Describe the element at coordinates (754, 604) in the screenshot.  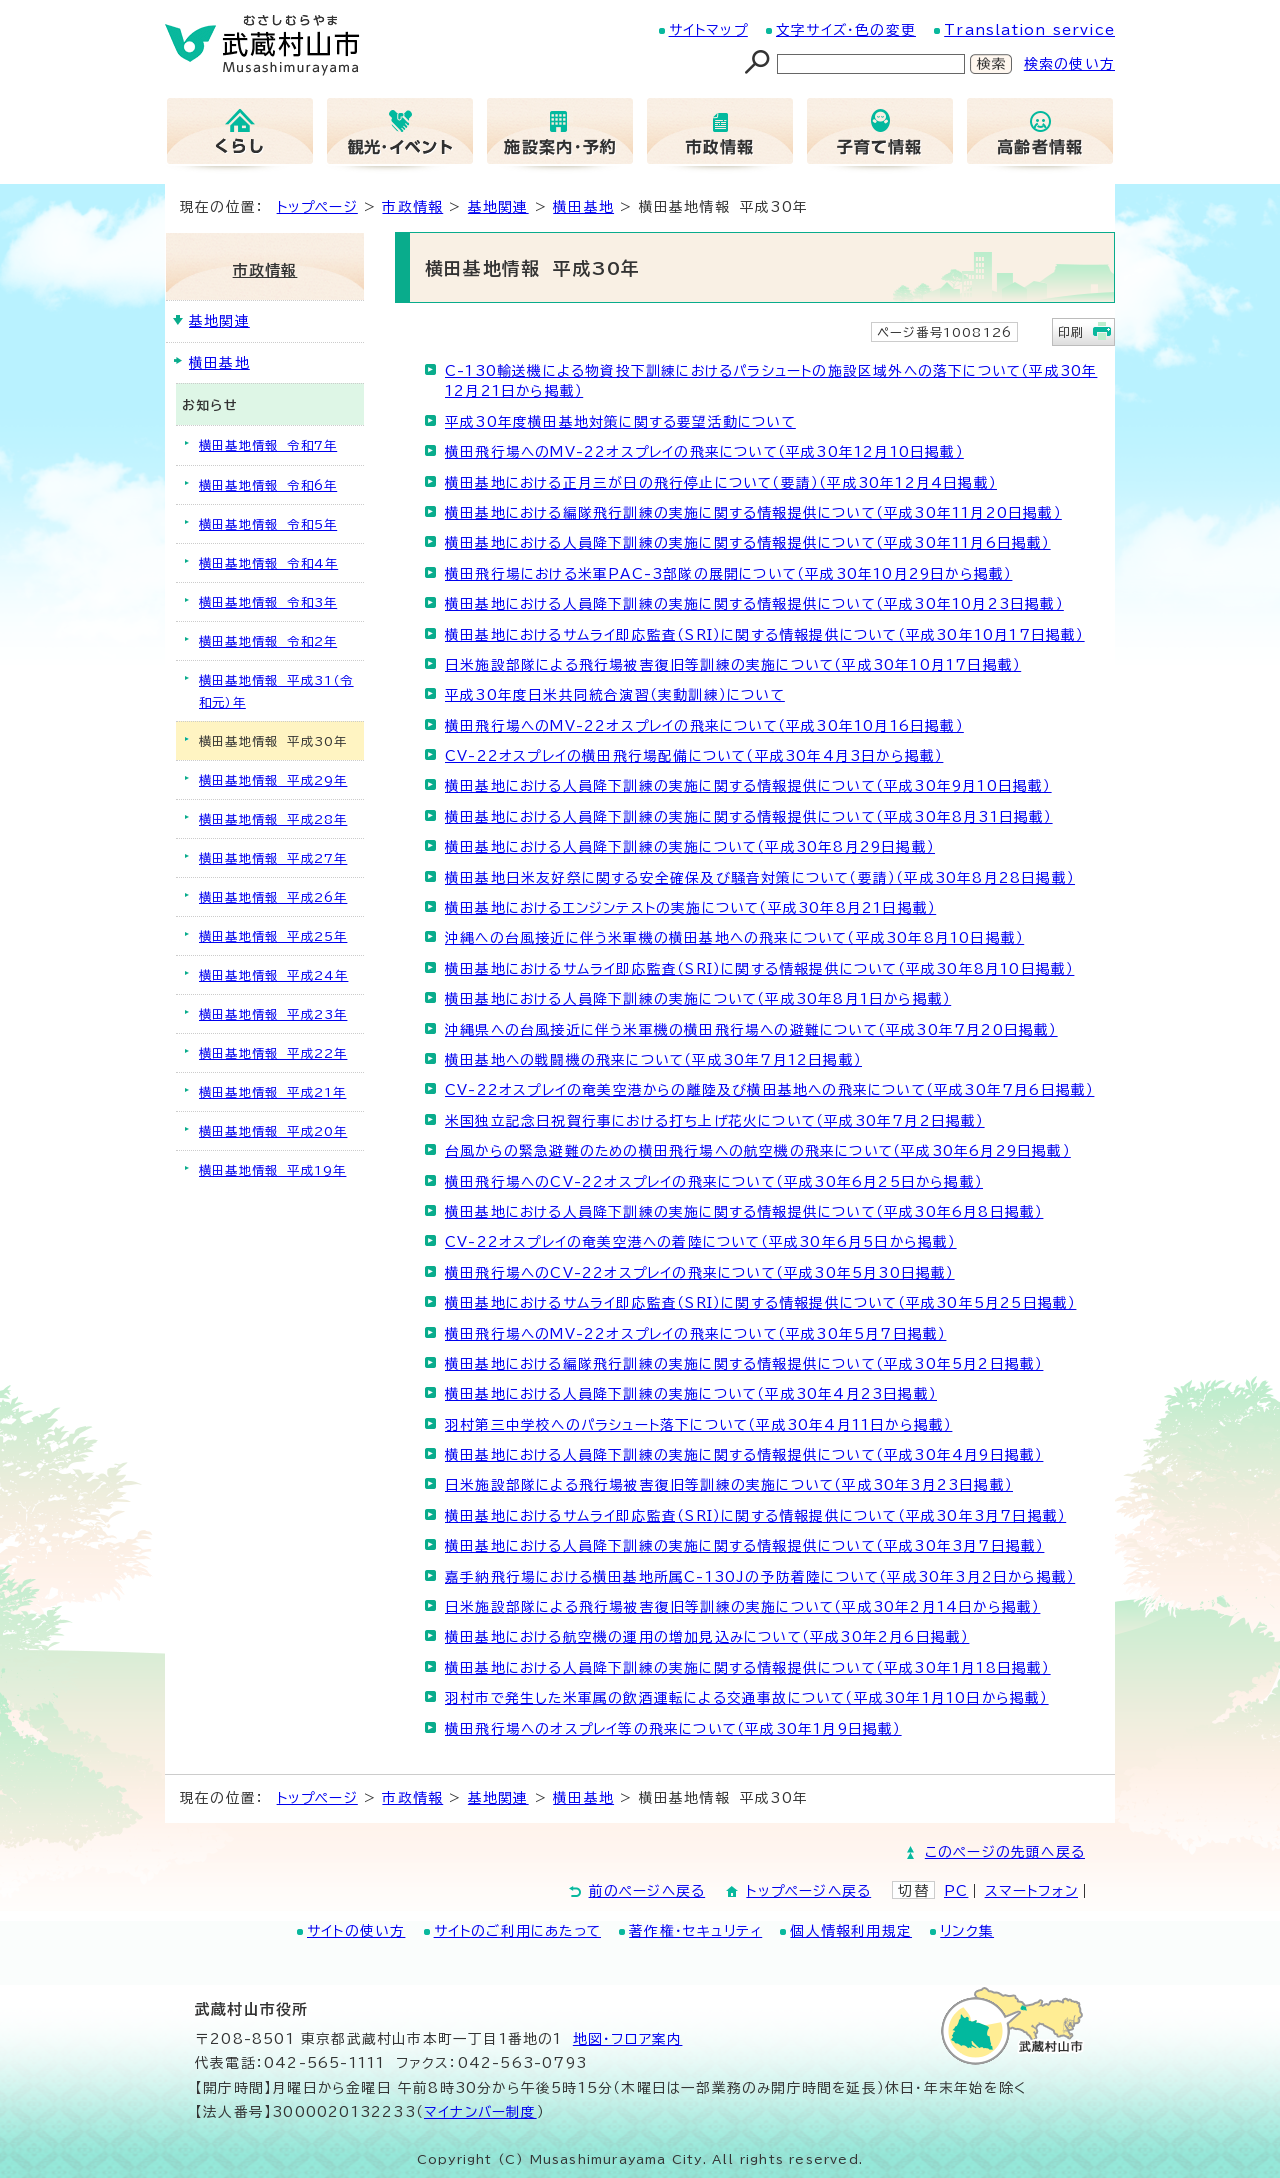
I see `横田基地における人員降下訓練の実施に関する情報提供について（平成30年10月23日掲載）` at that location.